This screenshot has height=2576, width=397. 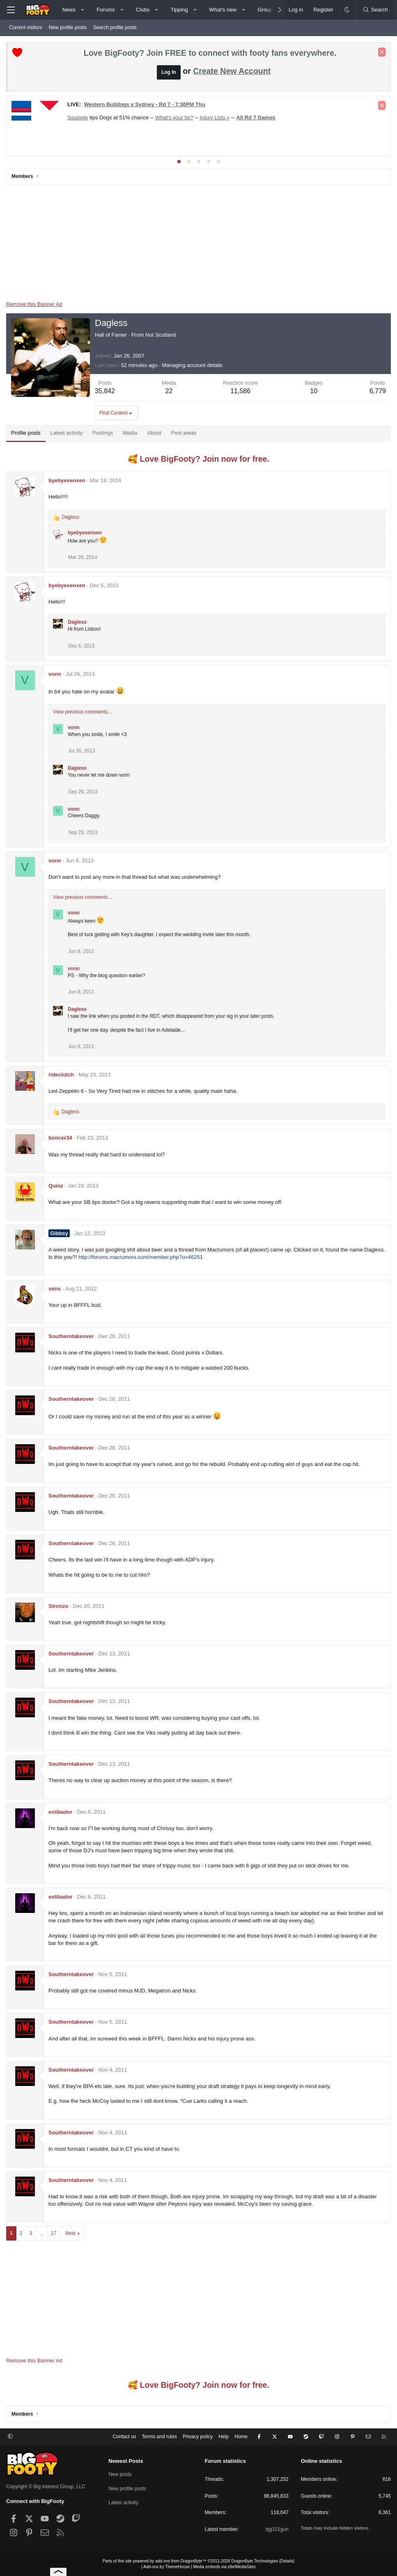 I want to click on bjg101gun, so click(x=277, y=2529).